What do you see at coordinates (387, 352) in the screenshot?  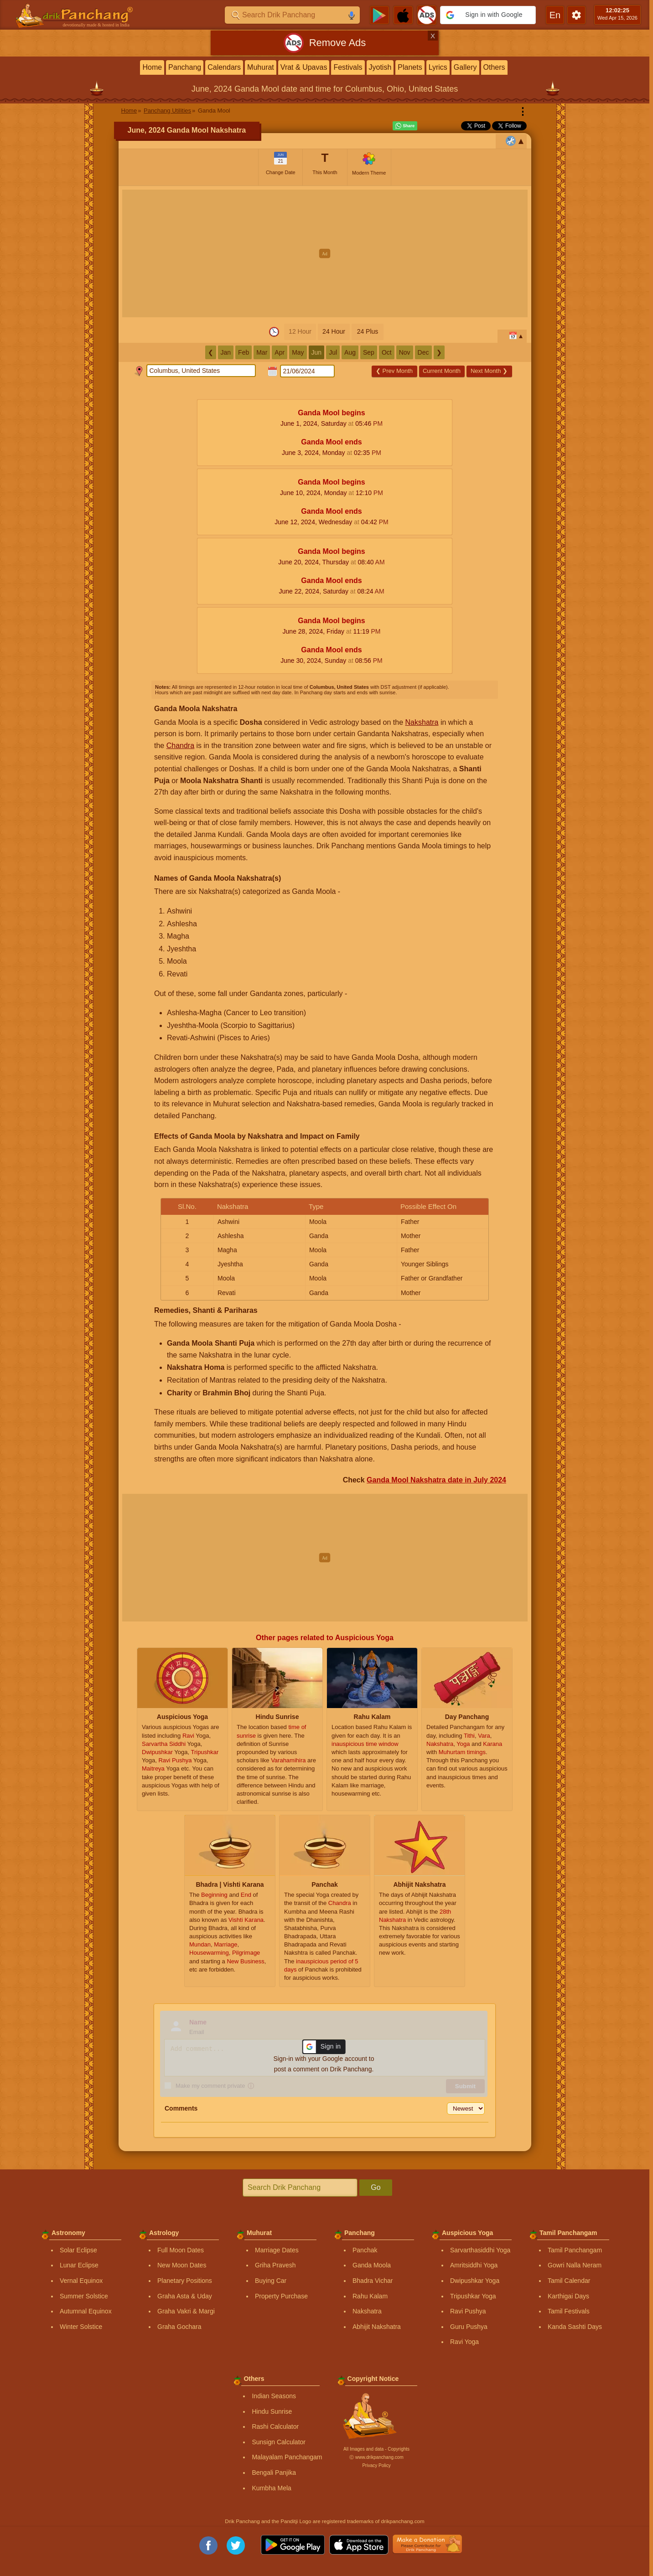 I see `Oct` at bounding box center [387, 352].